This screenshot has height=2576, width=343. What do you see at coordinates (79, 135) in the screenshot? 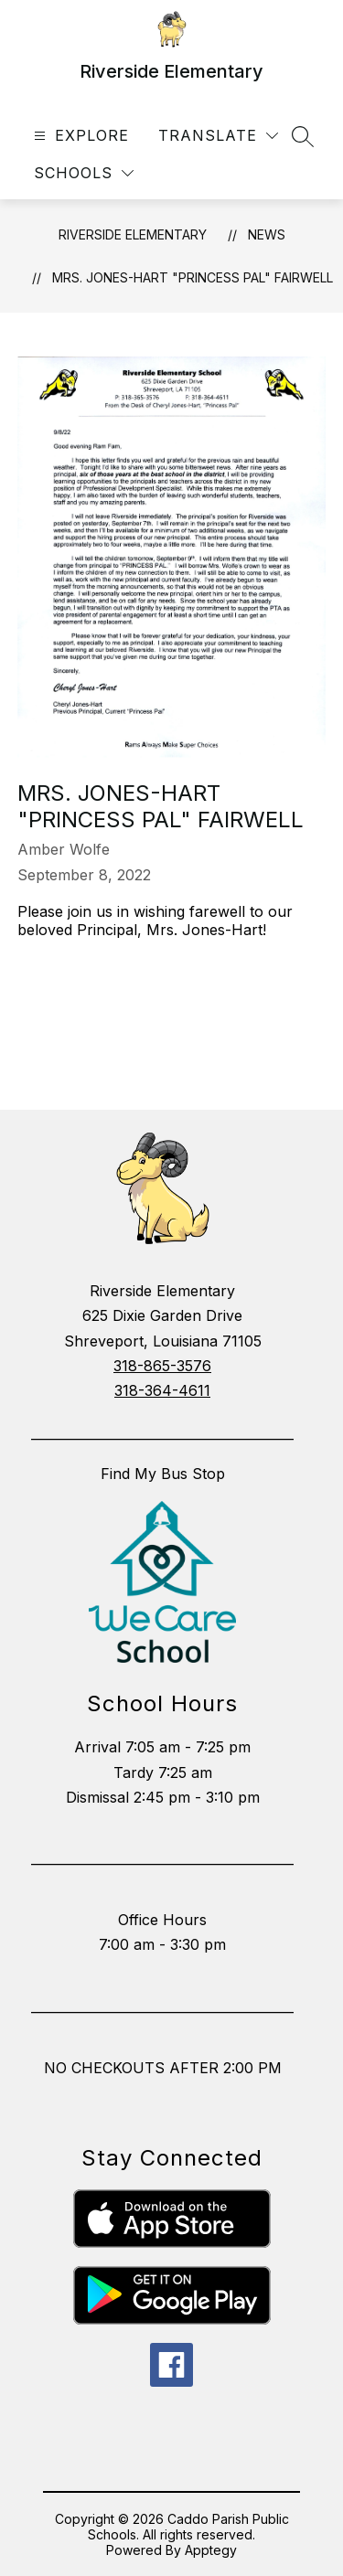
I see `[Open menu]` at bounding box center [79, 135].